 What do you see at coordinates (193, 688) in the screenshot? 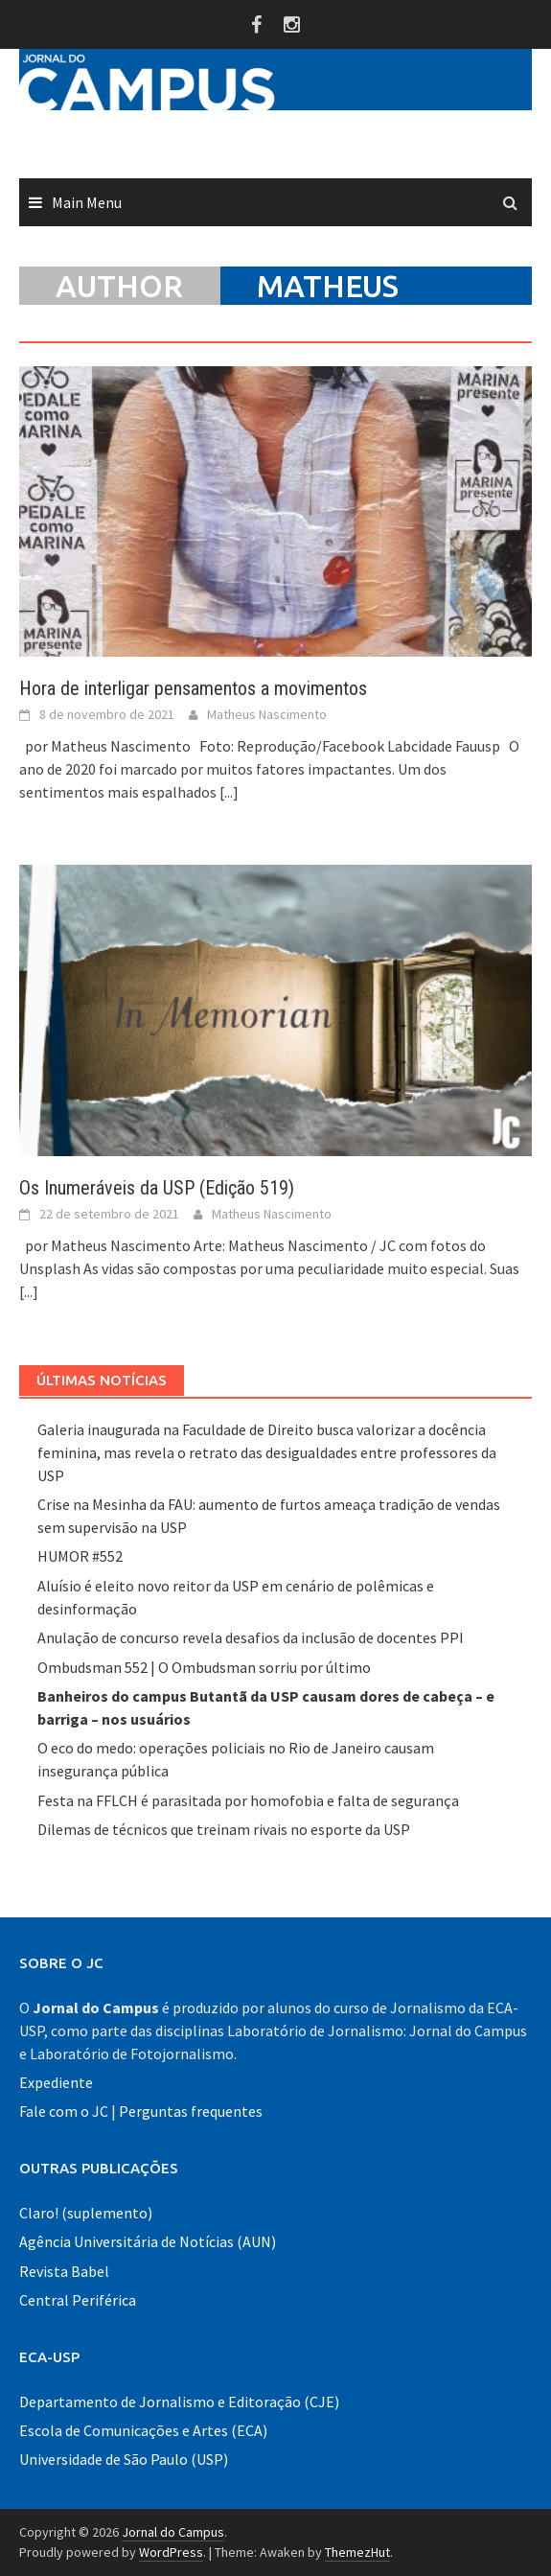
I see `Hora de interligar pensamentos a movimentos` at bounding box center [193, 688].